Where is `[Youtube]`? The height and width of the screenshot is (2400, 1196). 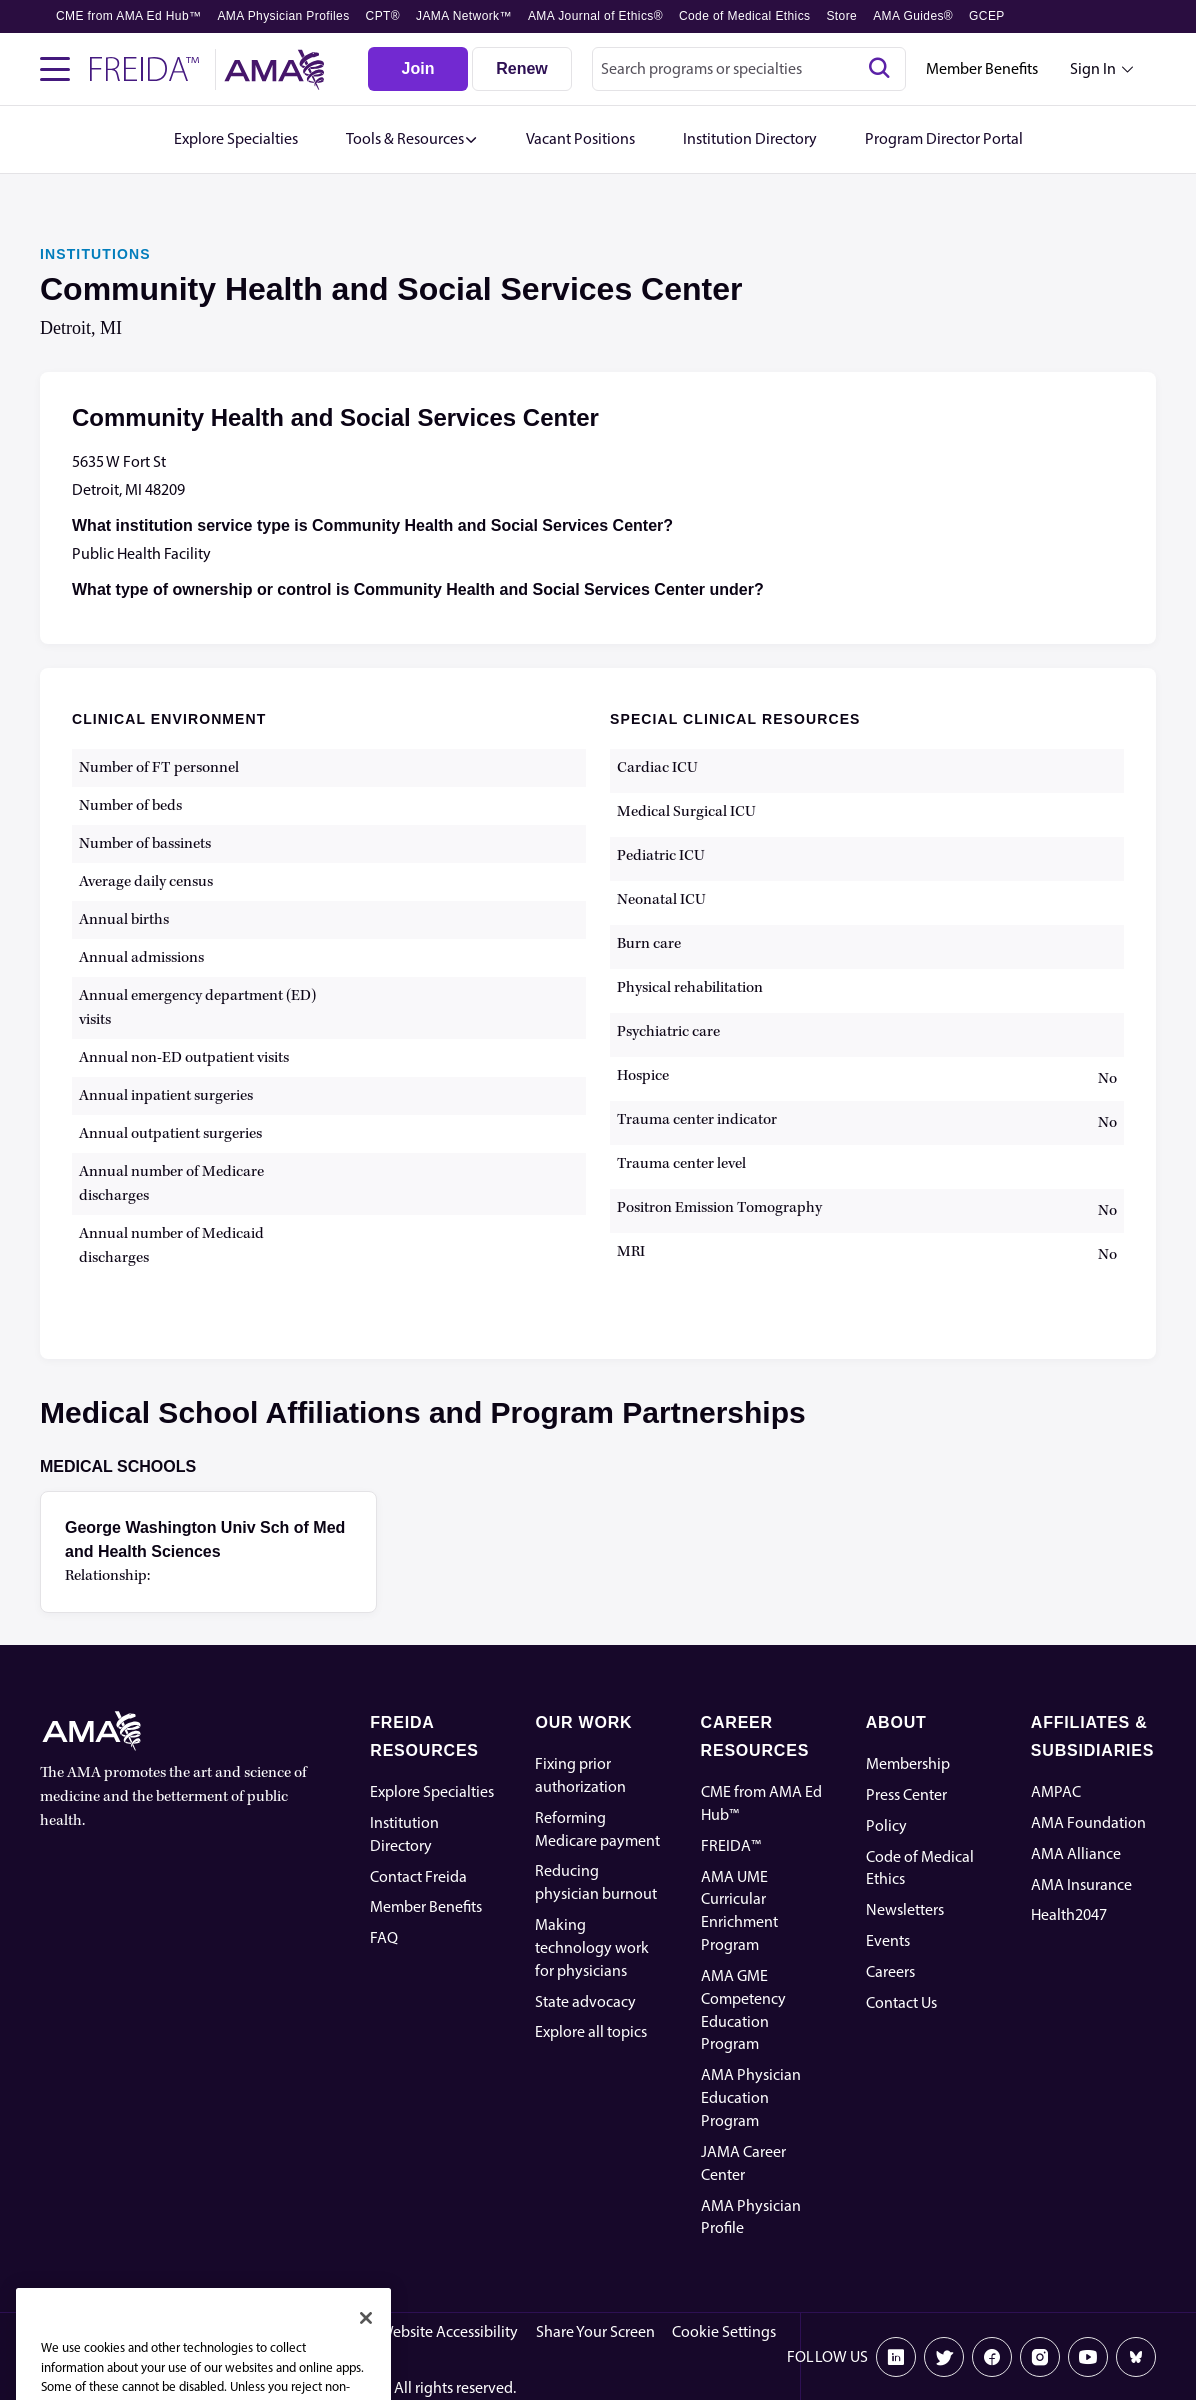
[Youtube] is located at coordinates (1088, 2357).